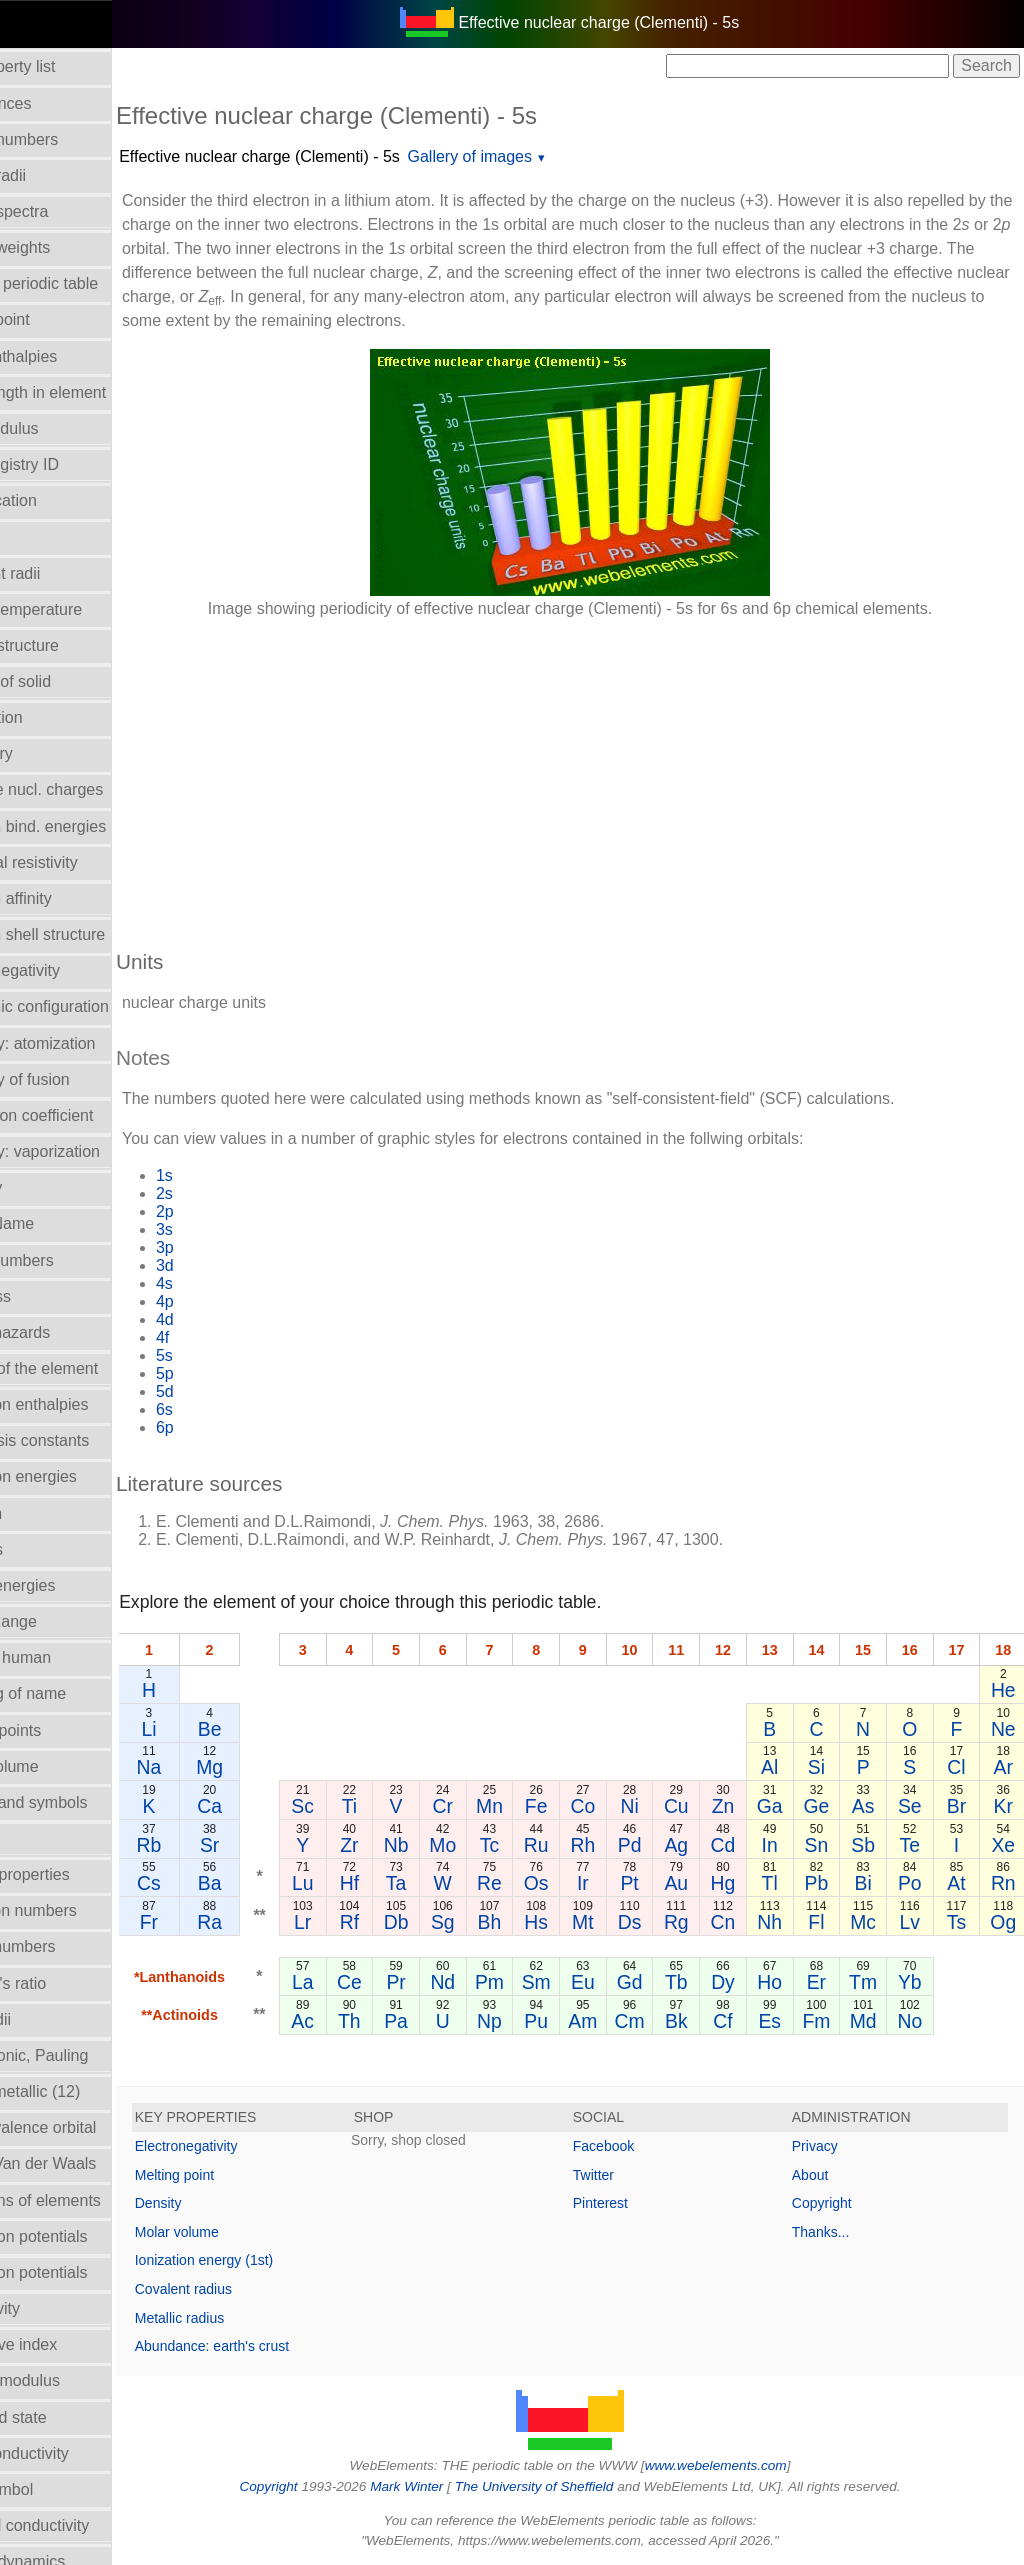 This screenshot has width=1024, height=2565. Describe the element at coordinates (774, 1982) in the screenshot. I see `Ho` at that location.